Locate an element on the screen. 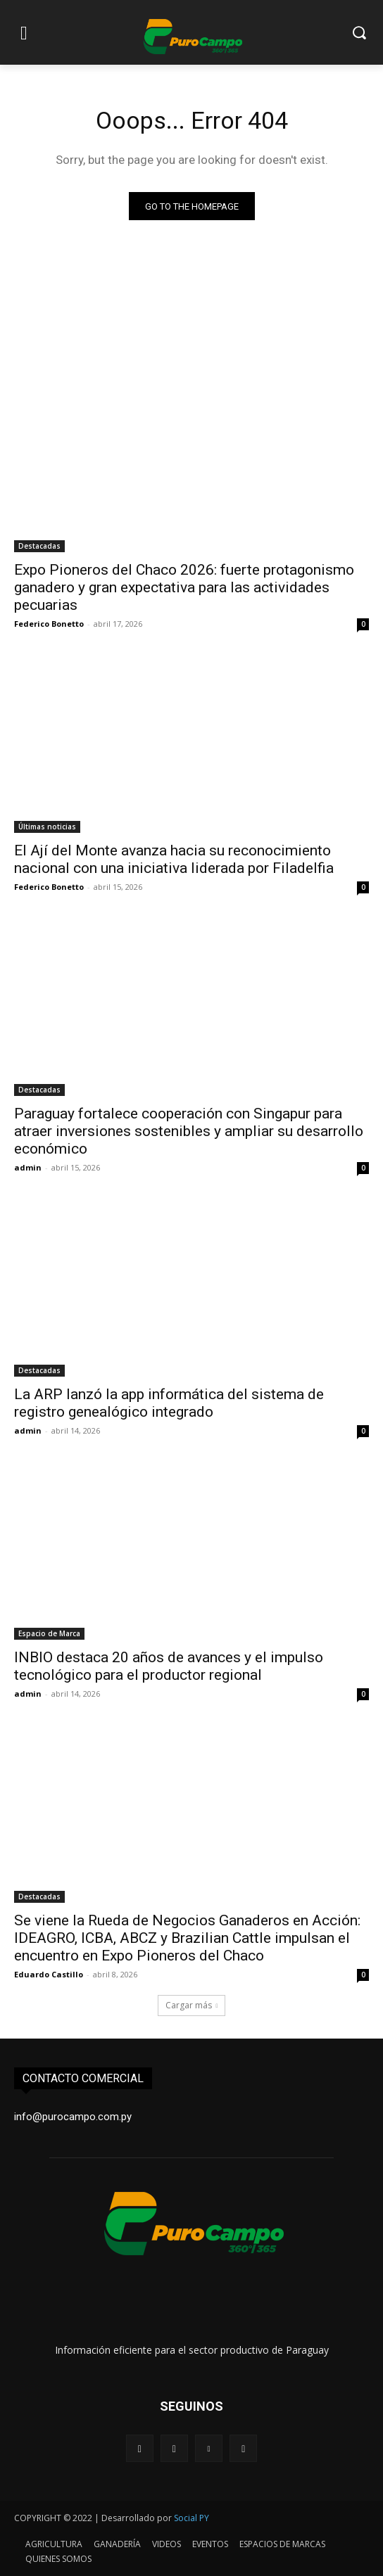 The height and width of the screenshot is (2576, 383). Eduardo Castillo is located at coordinates (48, 1974).